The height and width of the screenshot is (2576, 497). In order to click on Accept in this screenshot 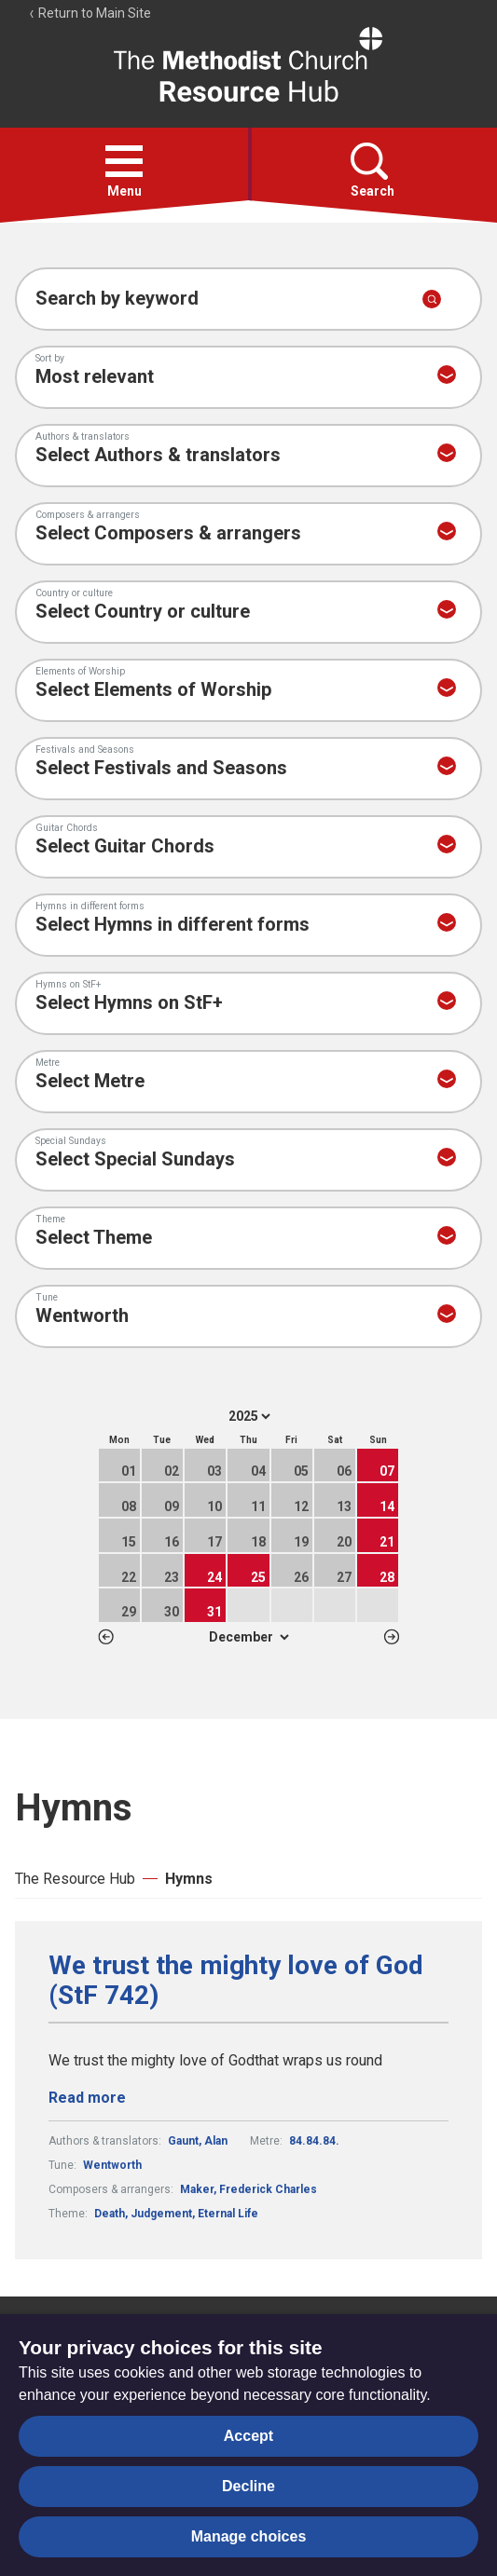, I will do `click(248, 2436)`.